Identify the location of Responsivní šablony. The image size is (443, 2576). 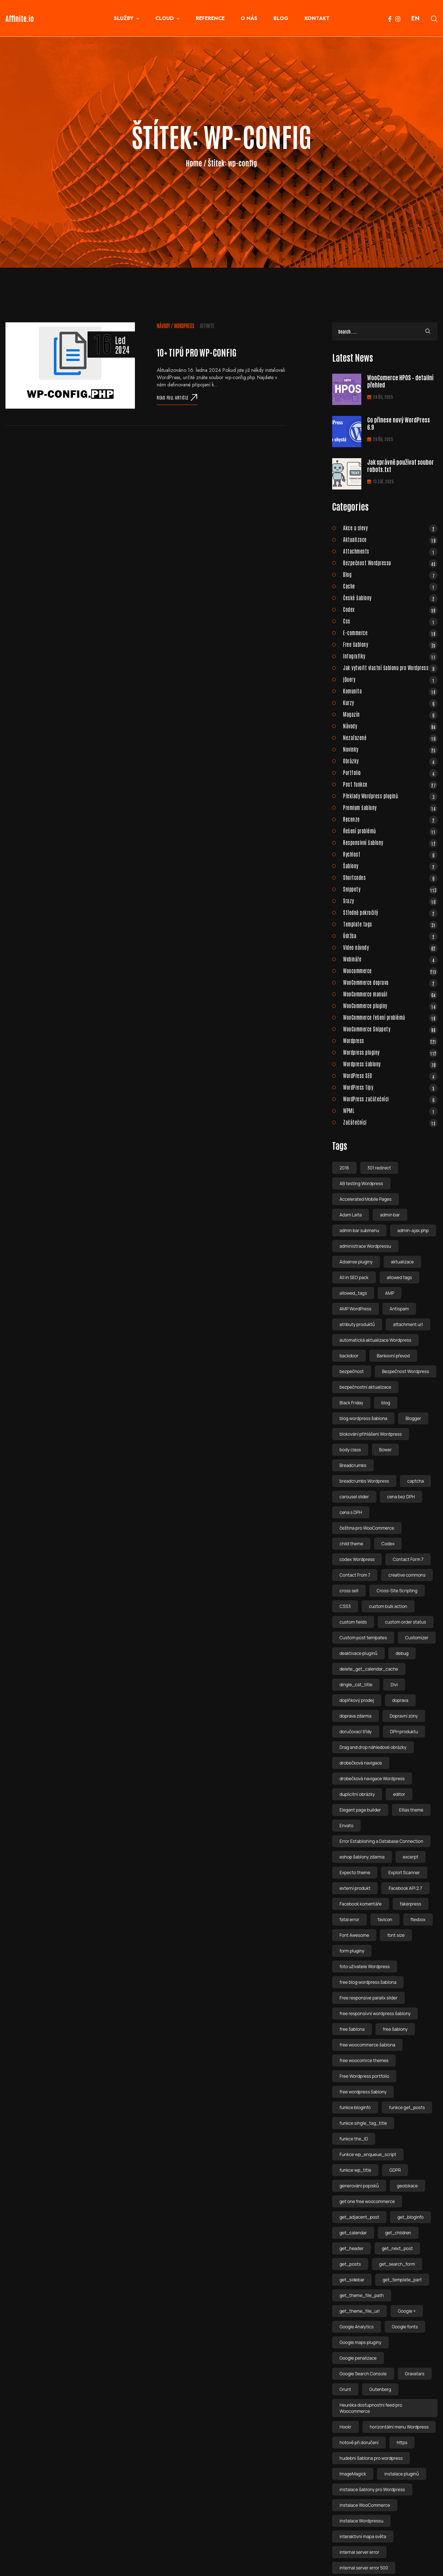
(390, 842).